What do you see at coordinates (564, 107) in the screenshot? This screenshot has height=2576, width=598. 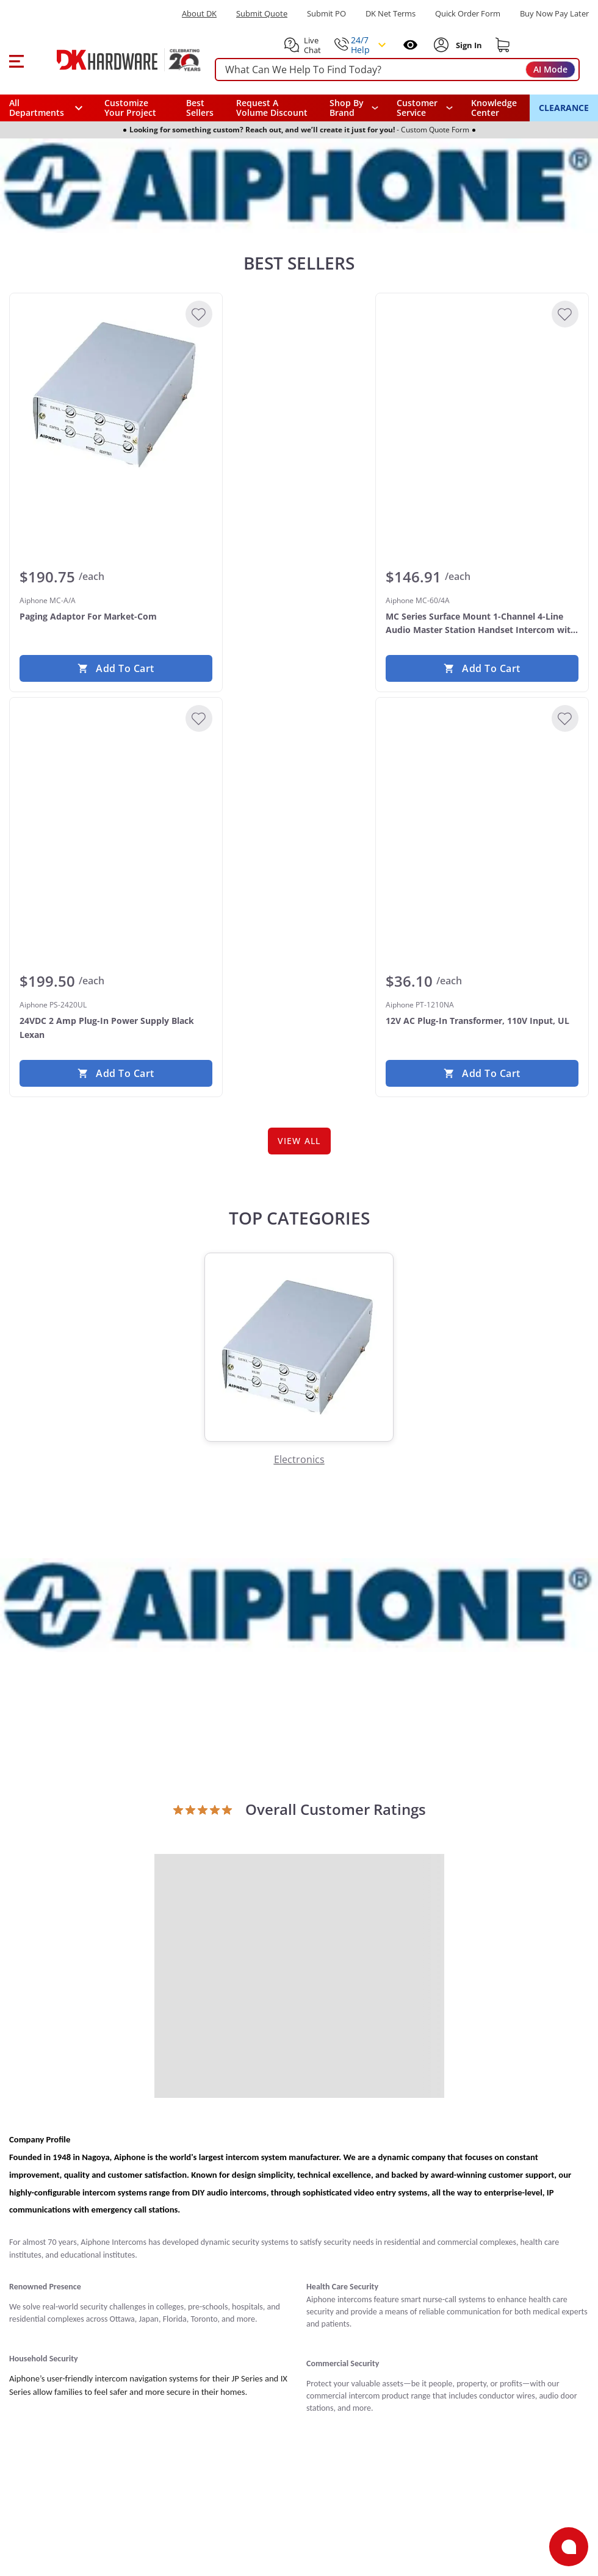 I see `CLEARANCE` at bounding box center [564, 107].